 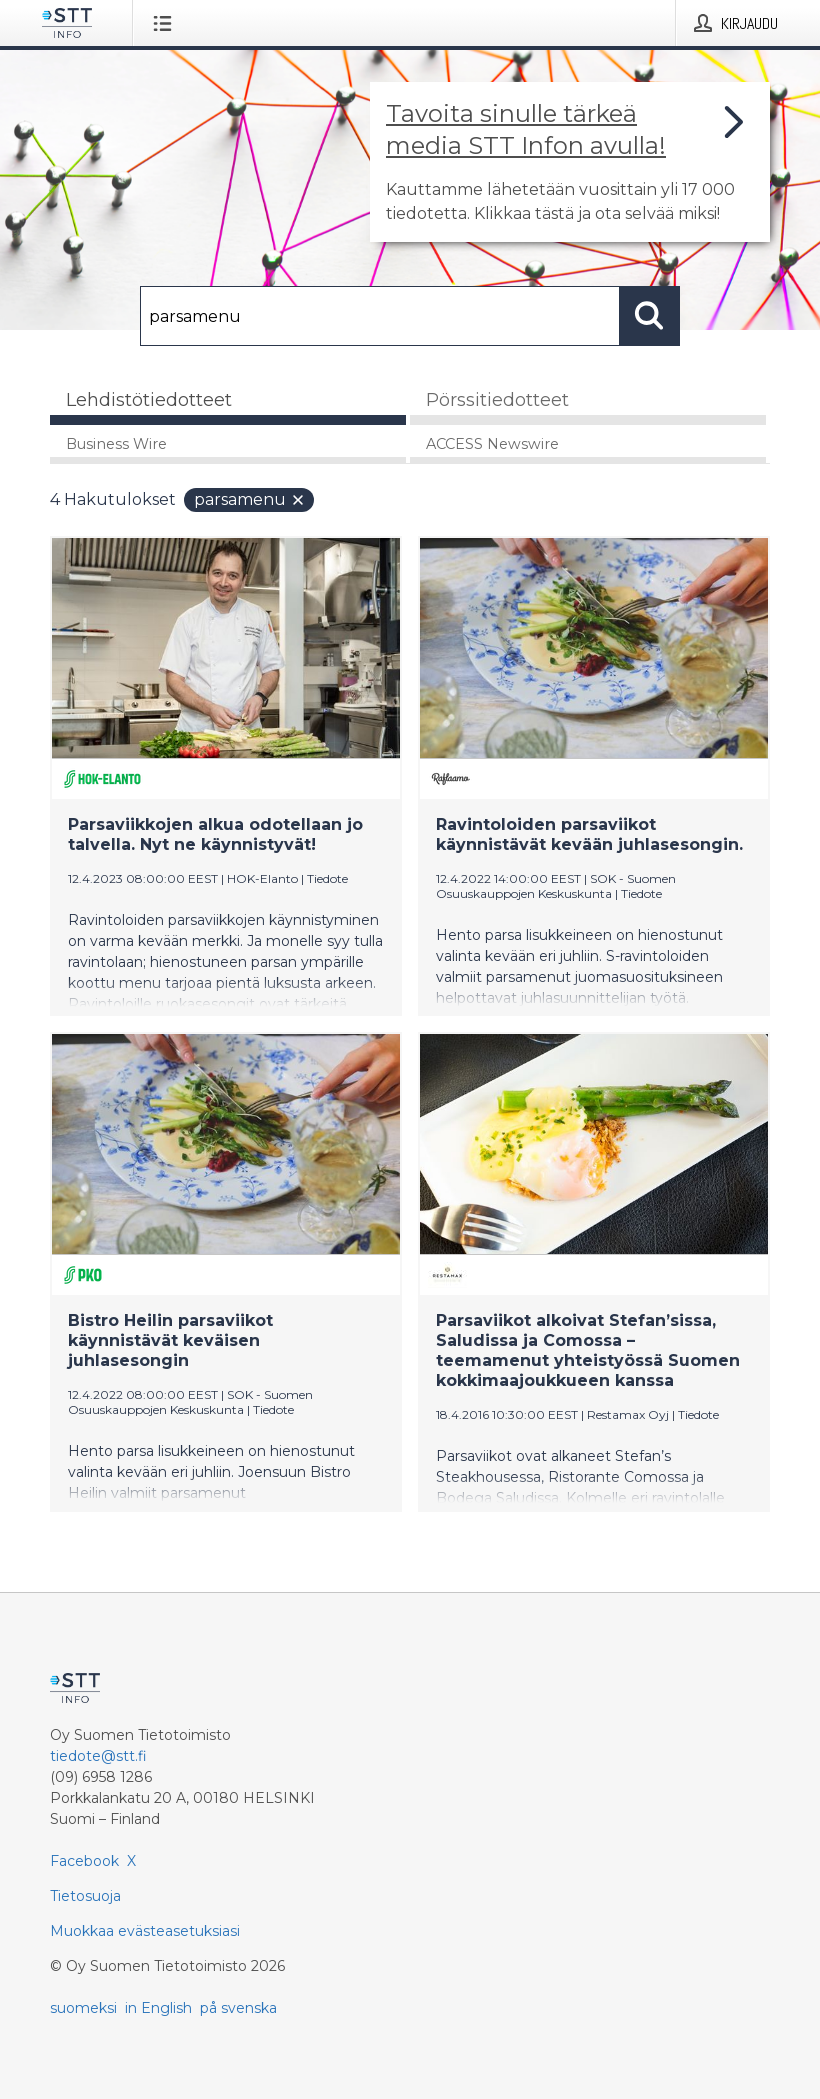 I want to click on på svenska, so click(x=238, y=2008).